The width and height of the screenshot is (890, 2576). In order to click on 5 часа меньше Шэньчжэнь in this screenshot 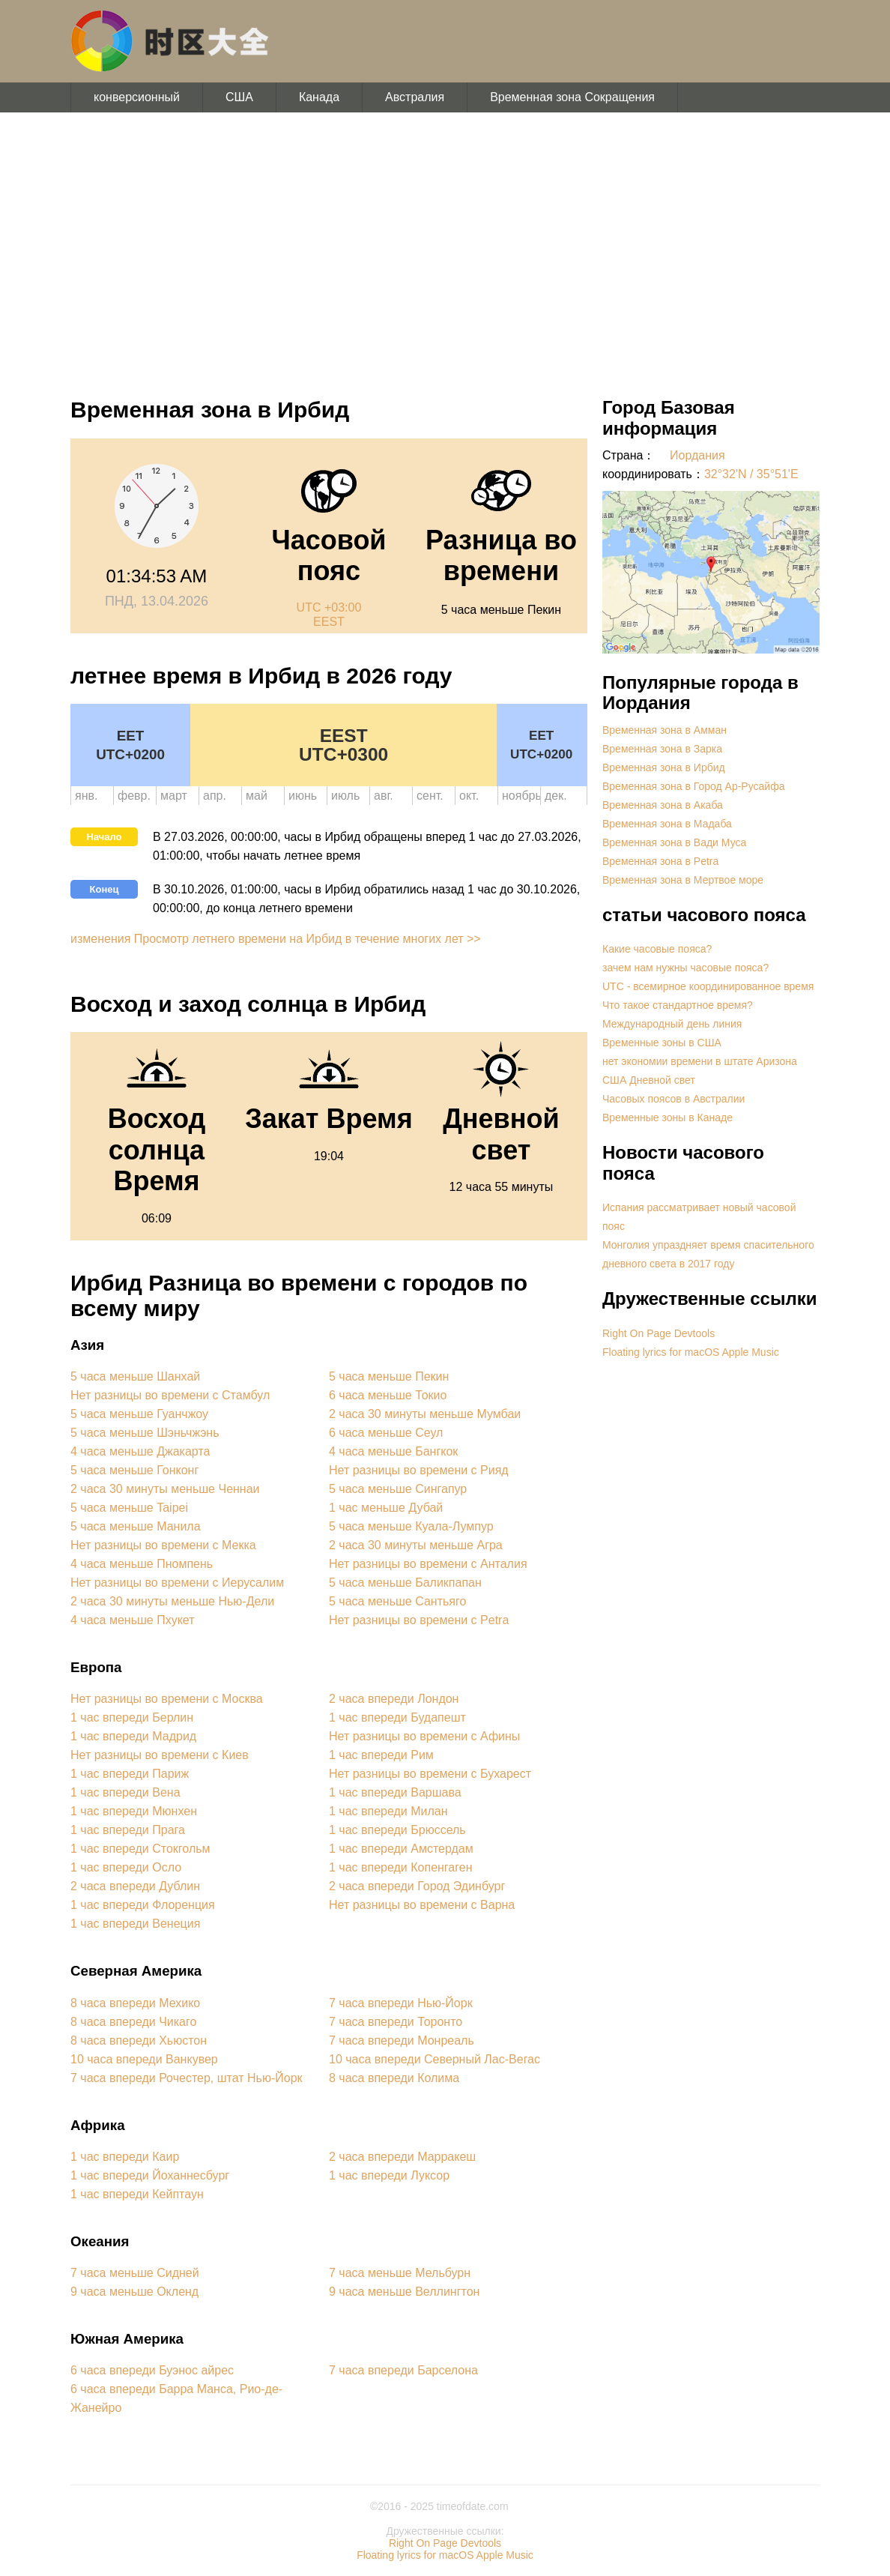, I will do `click(144, 1432)`.